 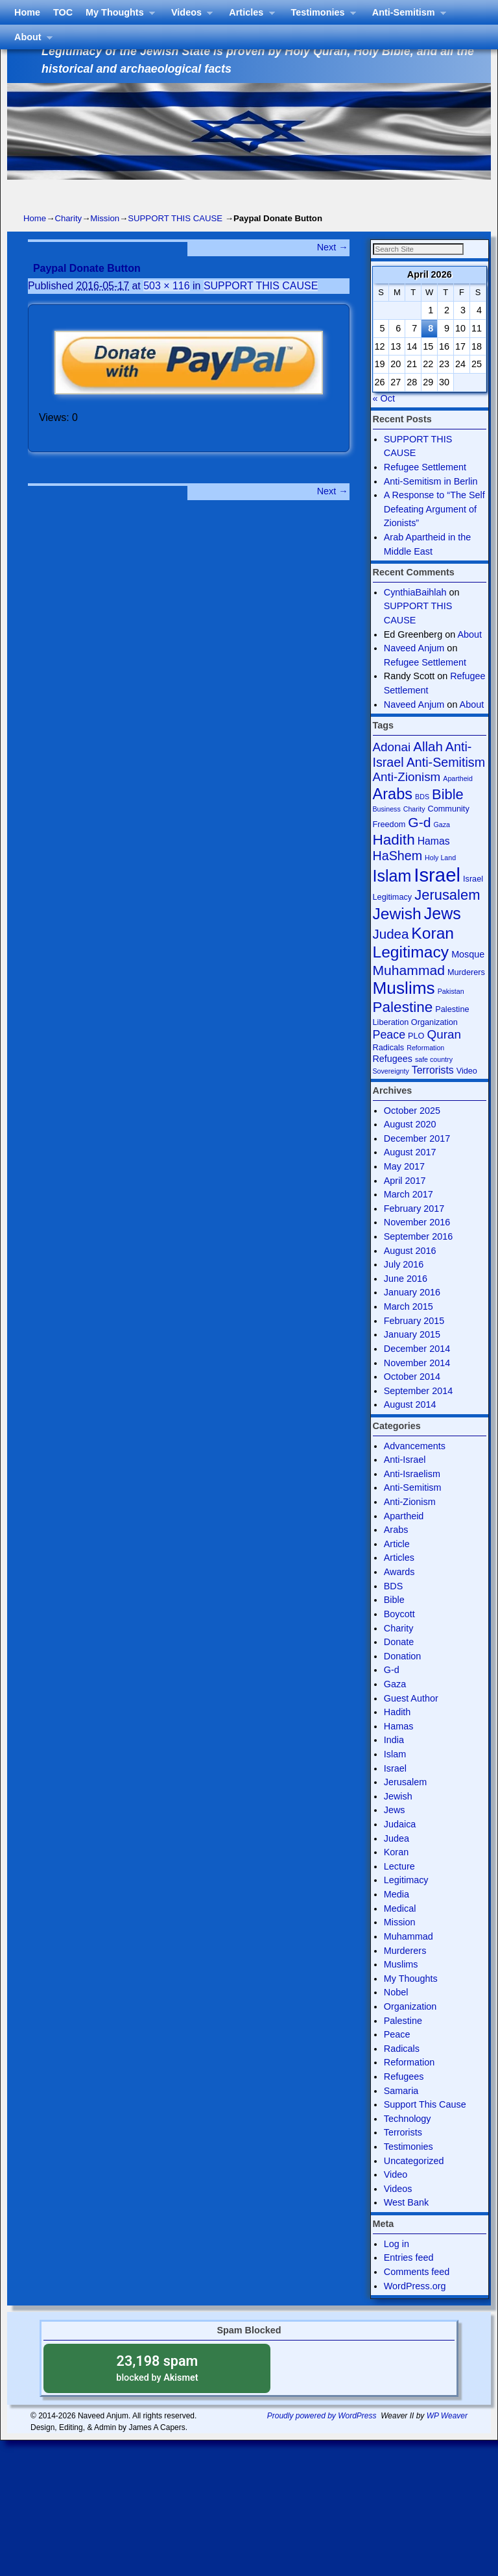 I want to click on August 2016, so click(x=410, y=1272).